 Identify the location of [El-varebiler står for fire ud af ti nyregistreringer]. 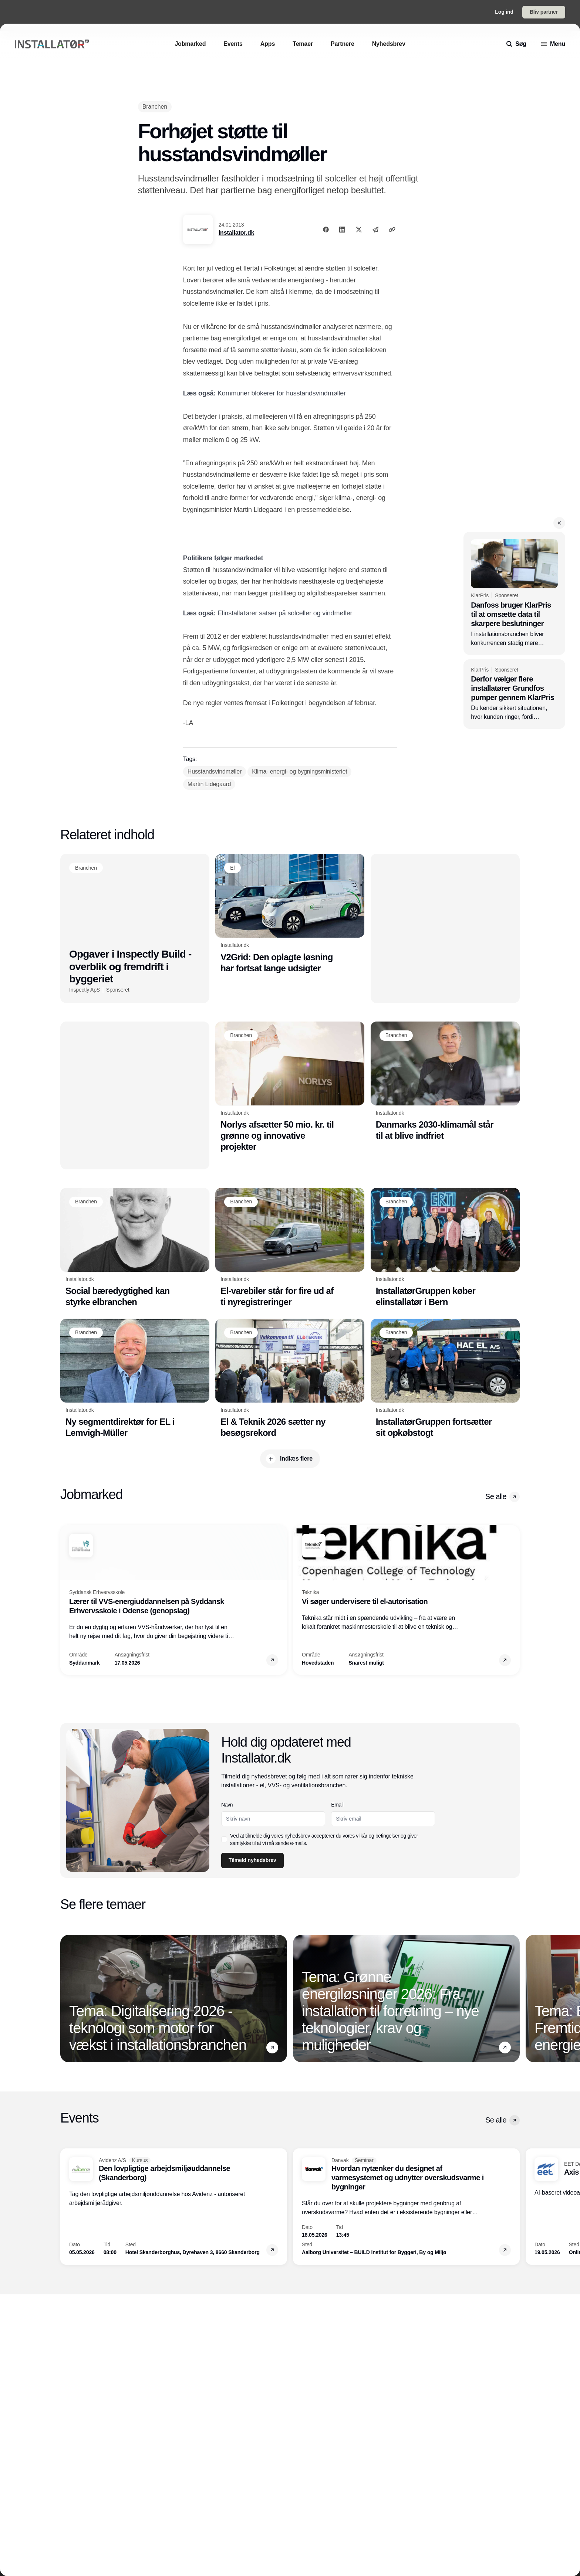
(289, 1248).